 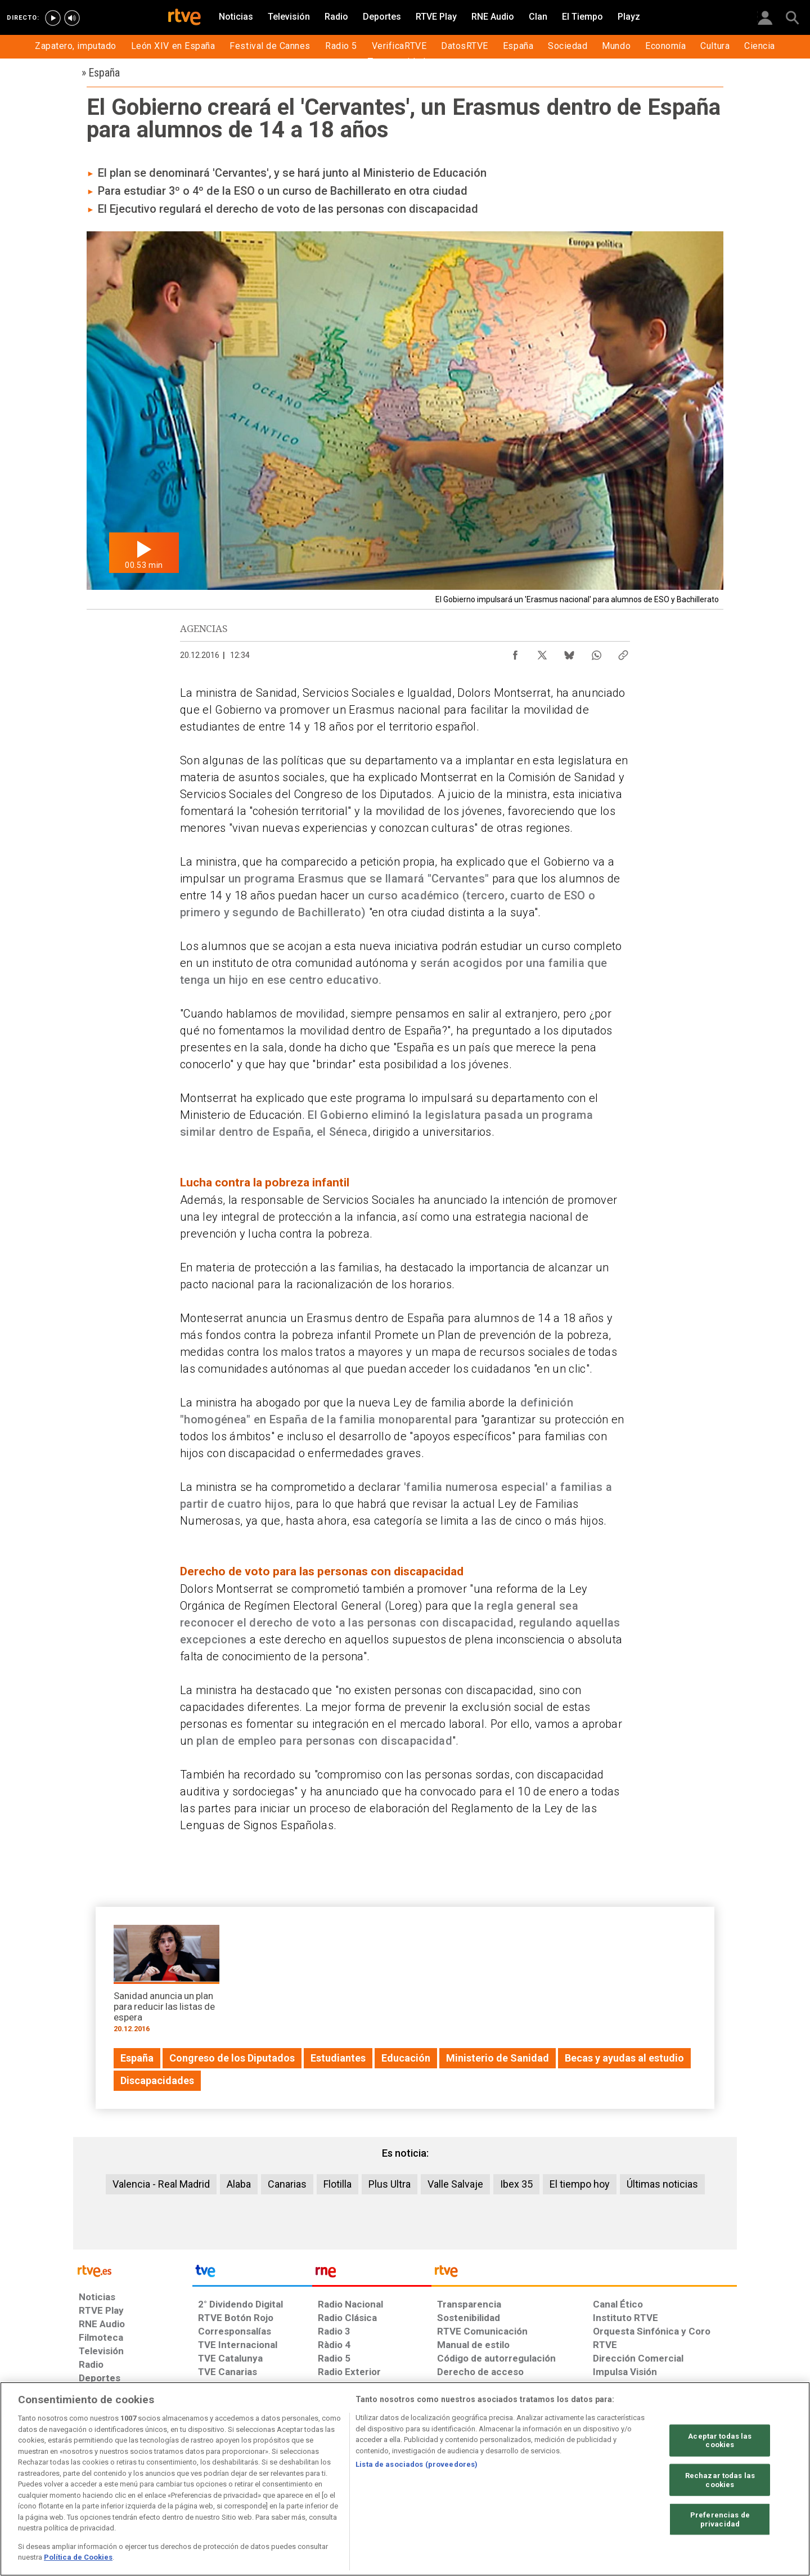 What do you see at coordinates (720, 2519) in the screenshot?
I see `Preferencias de privacidad [Preferencias de privacidad, Abre el cuadro de diálogo del centro de preferencias.]` at bounding box center [720, 2519].